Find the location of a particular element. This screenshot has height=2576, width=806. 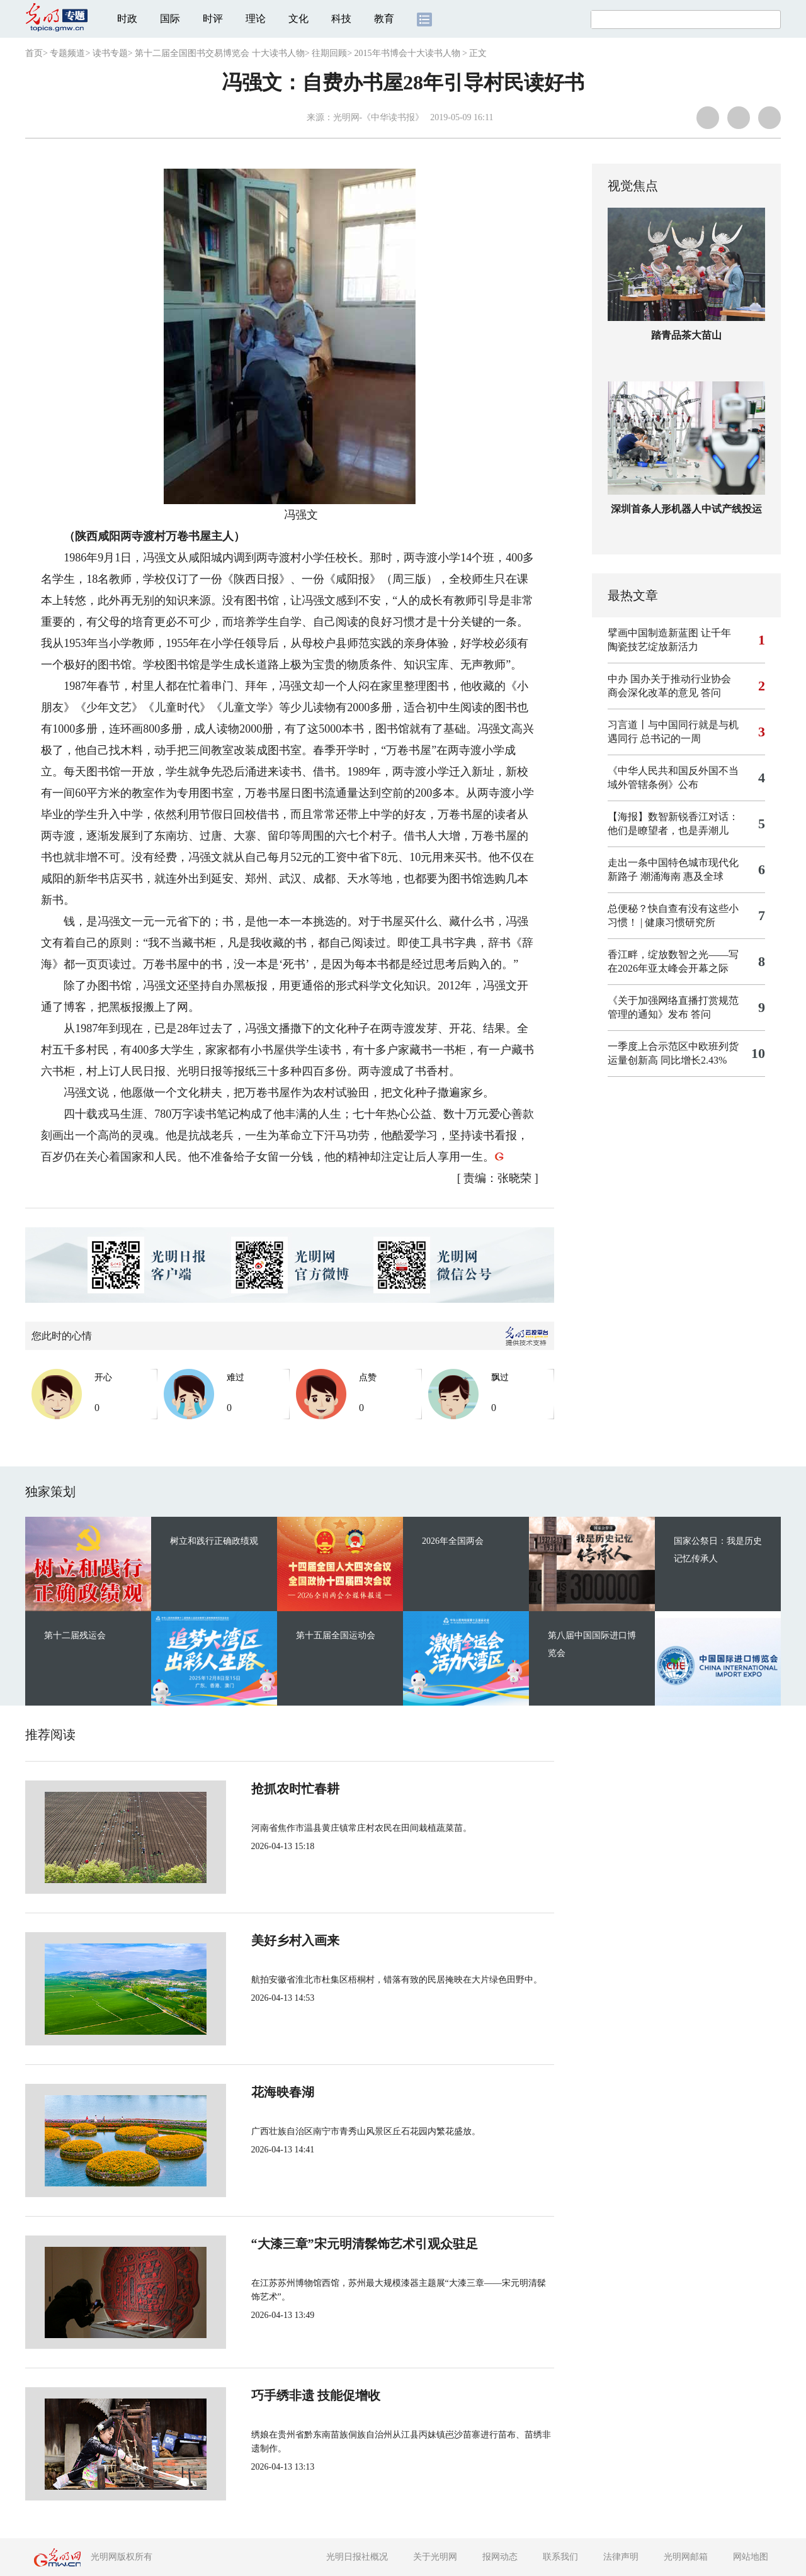

潮涌海南 惠及全球 is located at coordinates (682, 876).